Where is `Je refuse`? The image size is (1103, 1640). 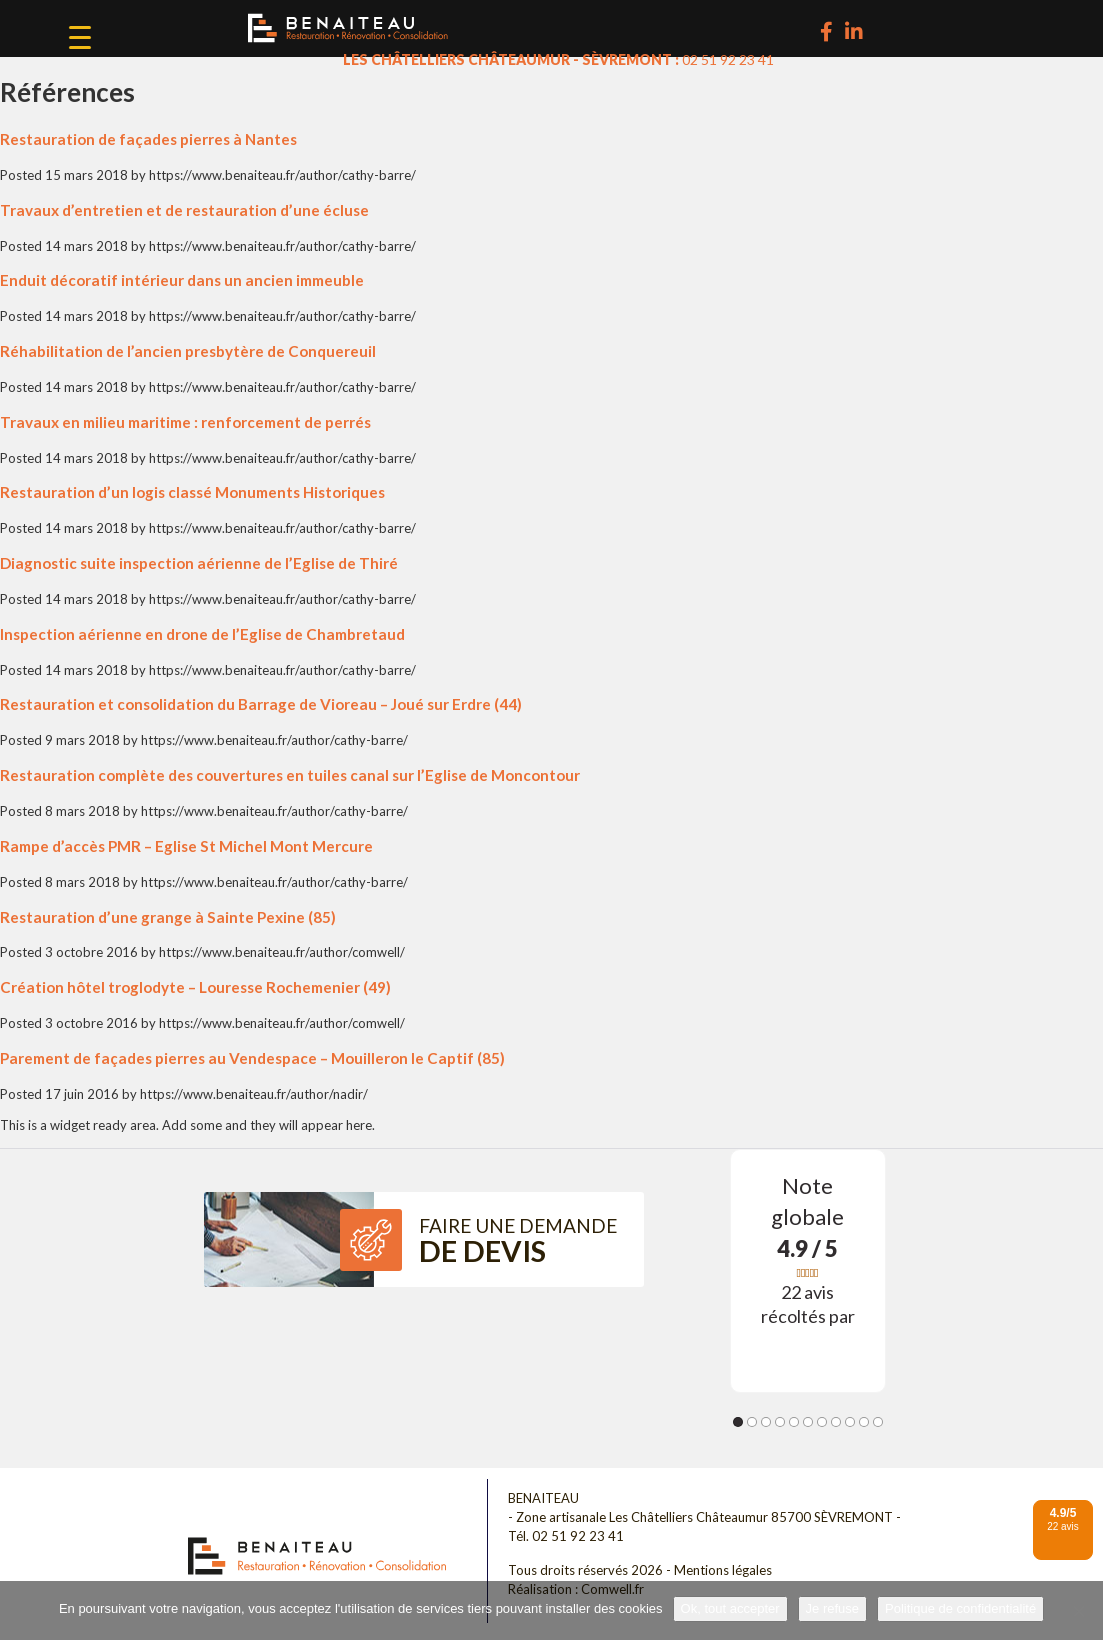 Je refuse is located at coordinates (832, 1608).